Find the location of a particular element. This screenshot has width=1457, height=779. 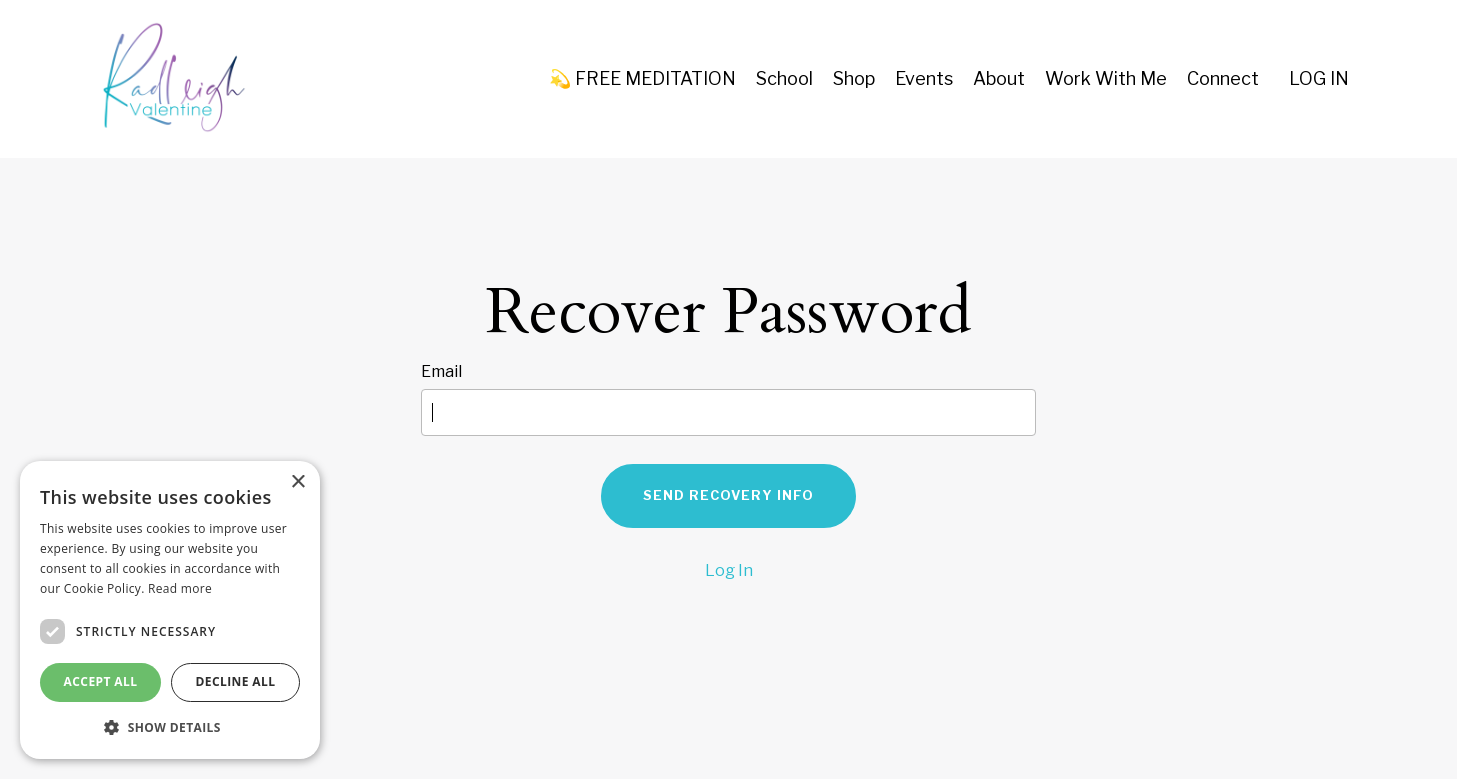

LOG IN is located at coordinates (1319, 78).